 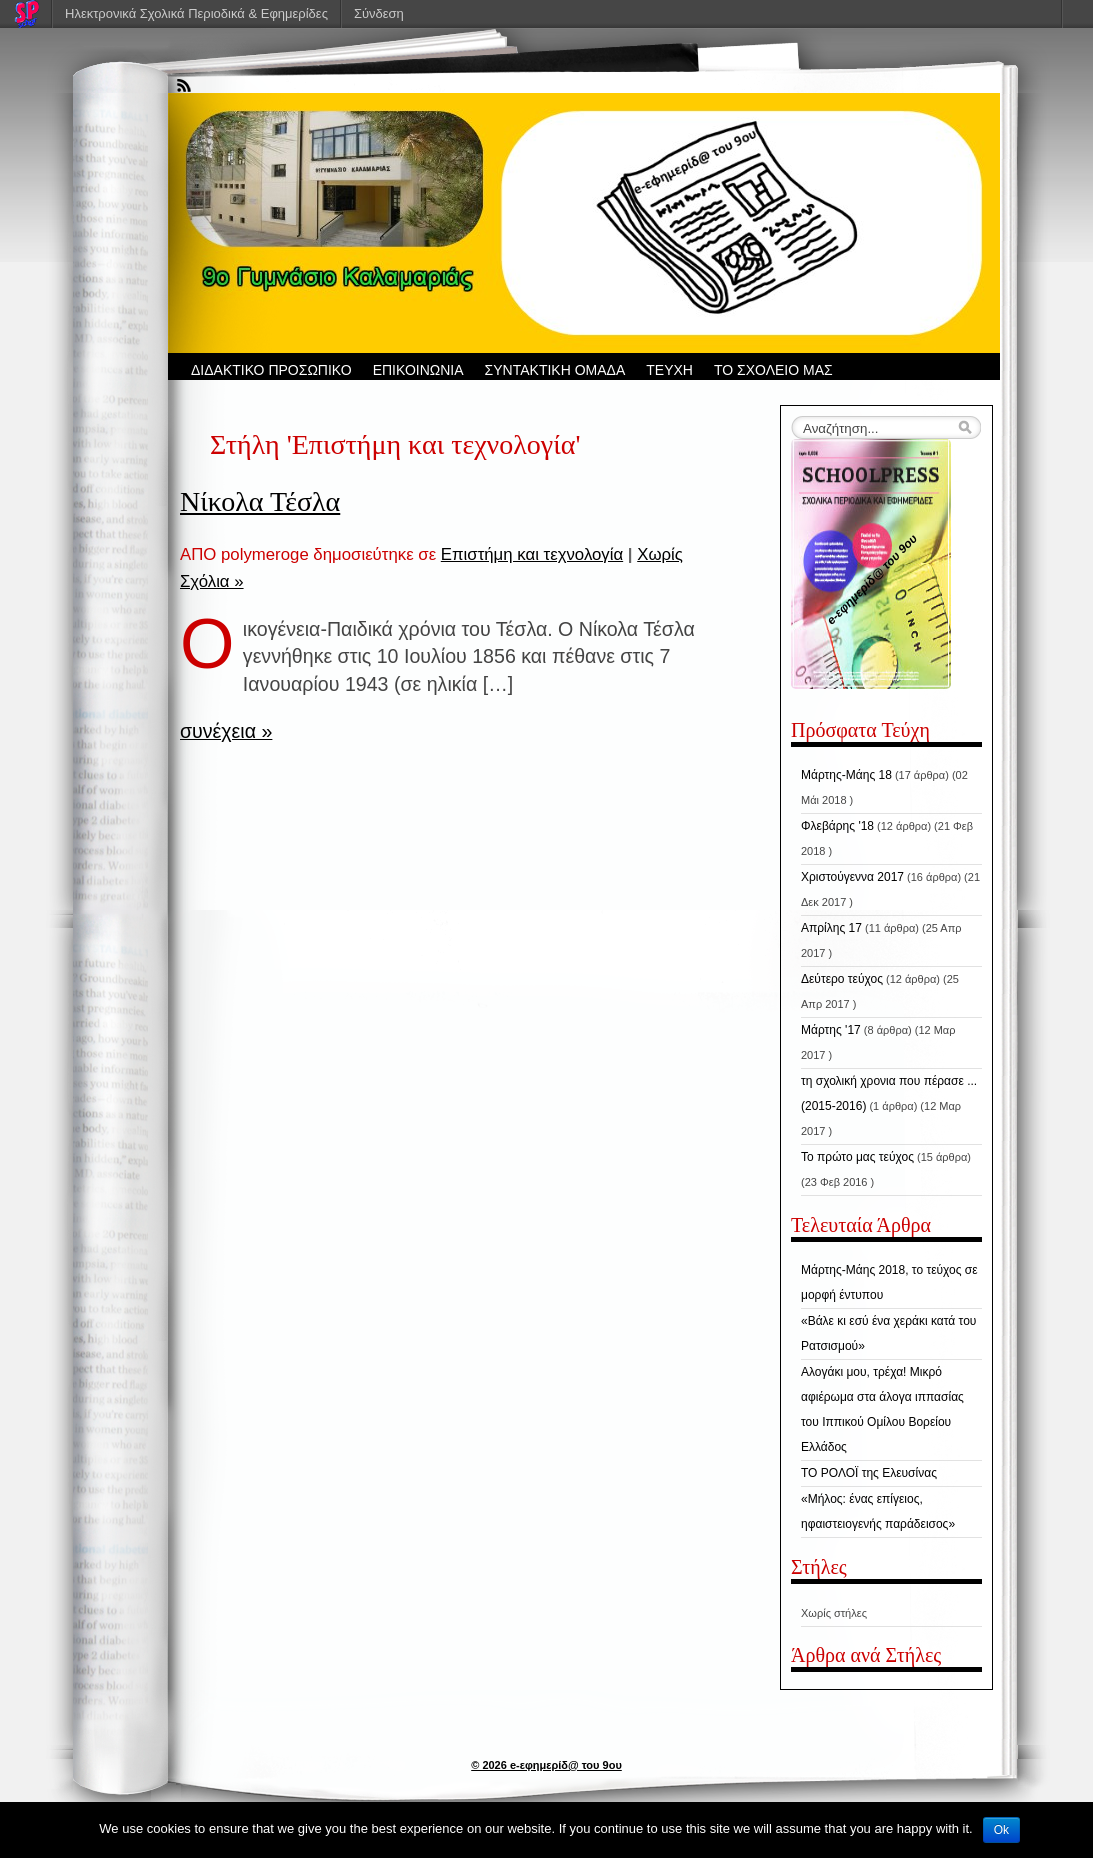 I want to click on Δεύτερο τεύχος, so click(x=842, y=979).